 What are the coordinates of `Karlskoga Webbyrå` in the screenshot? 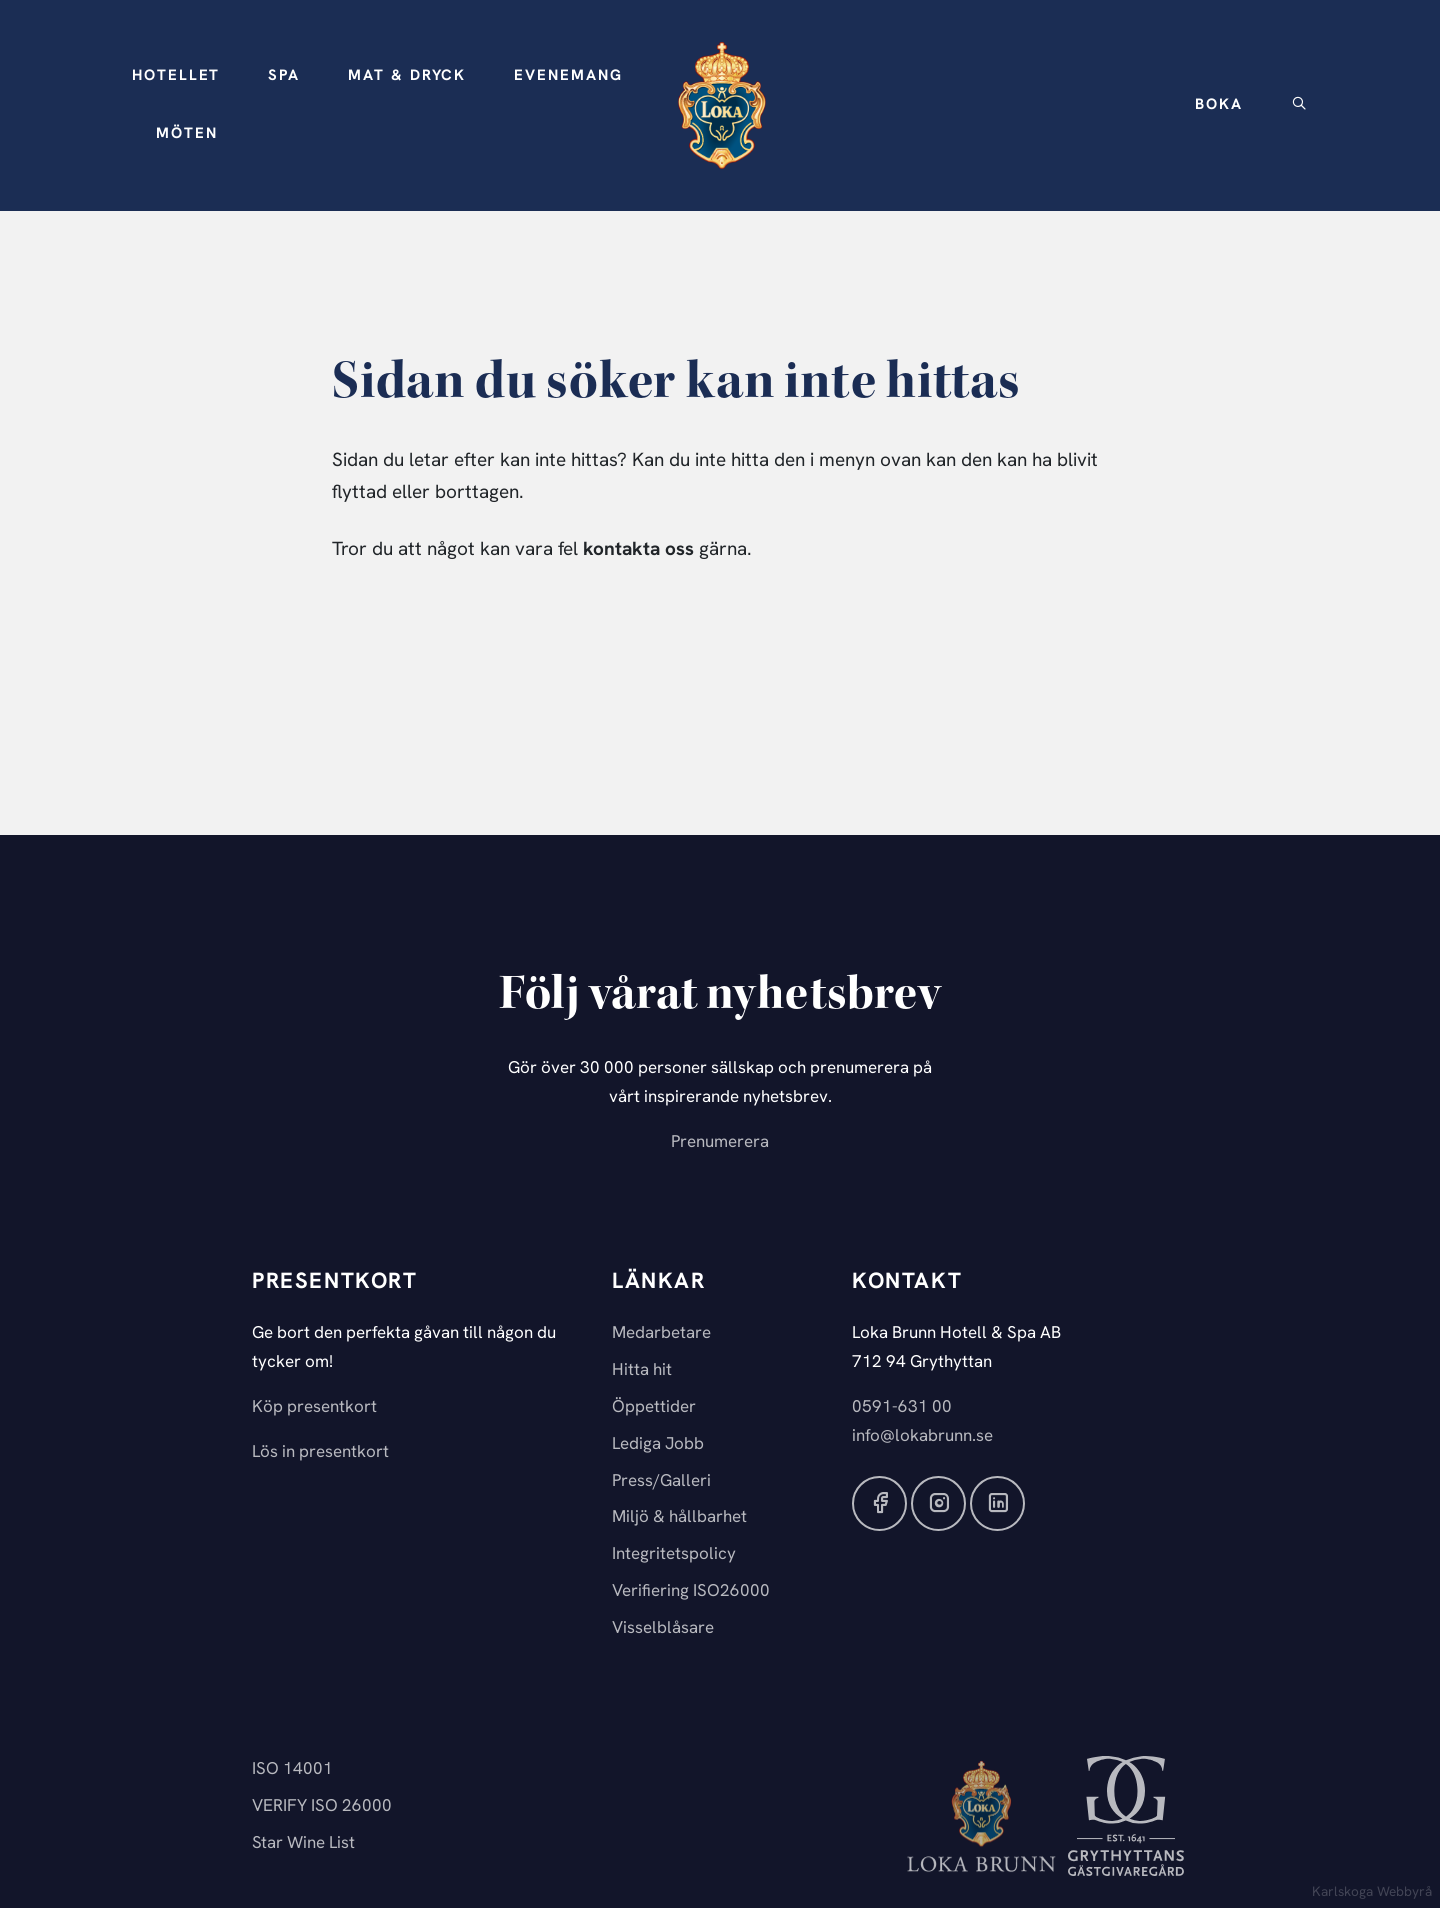 It's located at (1372, 1892).